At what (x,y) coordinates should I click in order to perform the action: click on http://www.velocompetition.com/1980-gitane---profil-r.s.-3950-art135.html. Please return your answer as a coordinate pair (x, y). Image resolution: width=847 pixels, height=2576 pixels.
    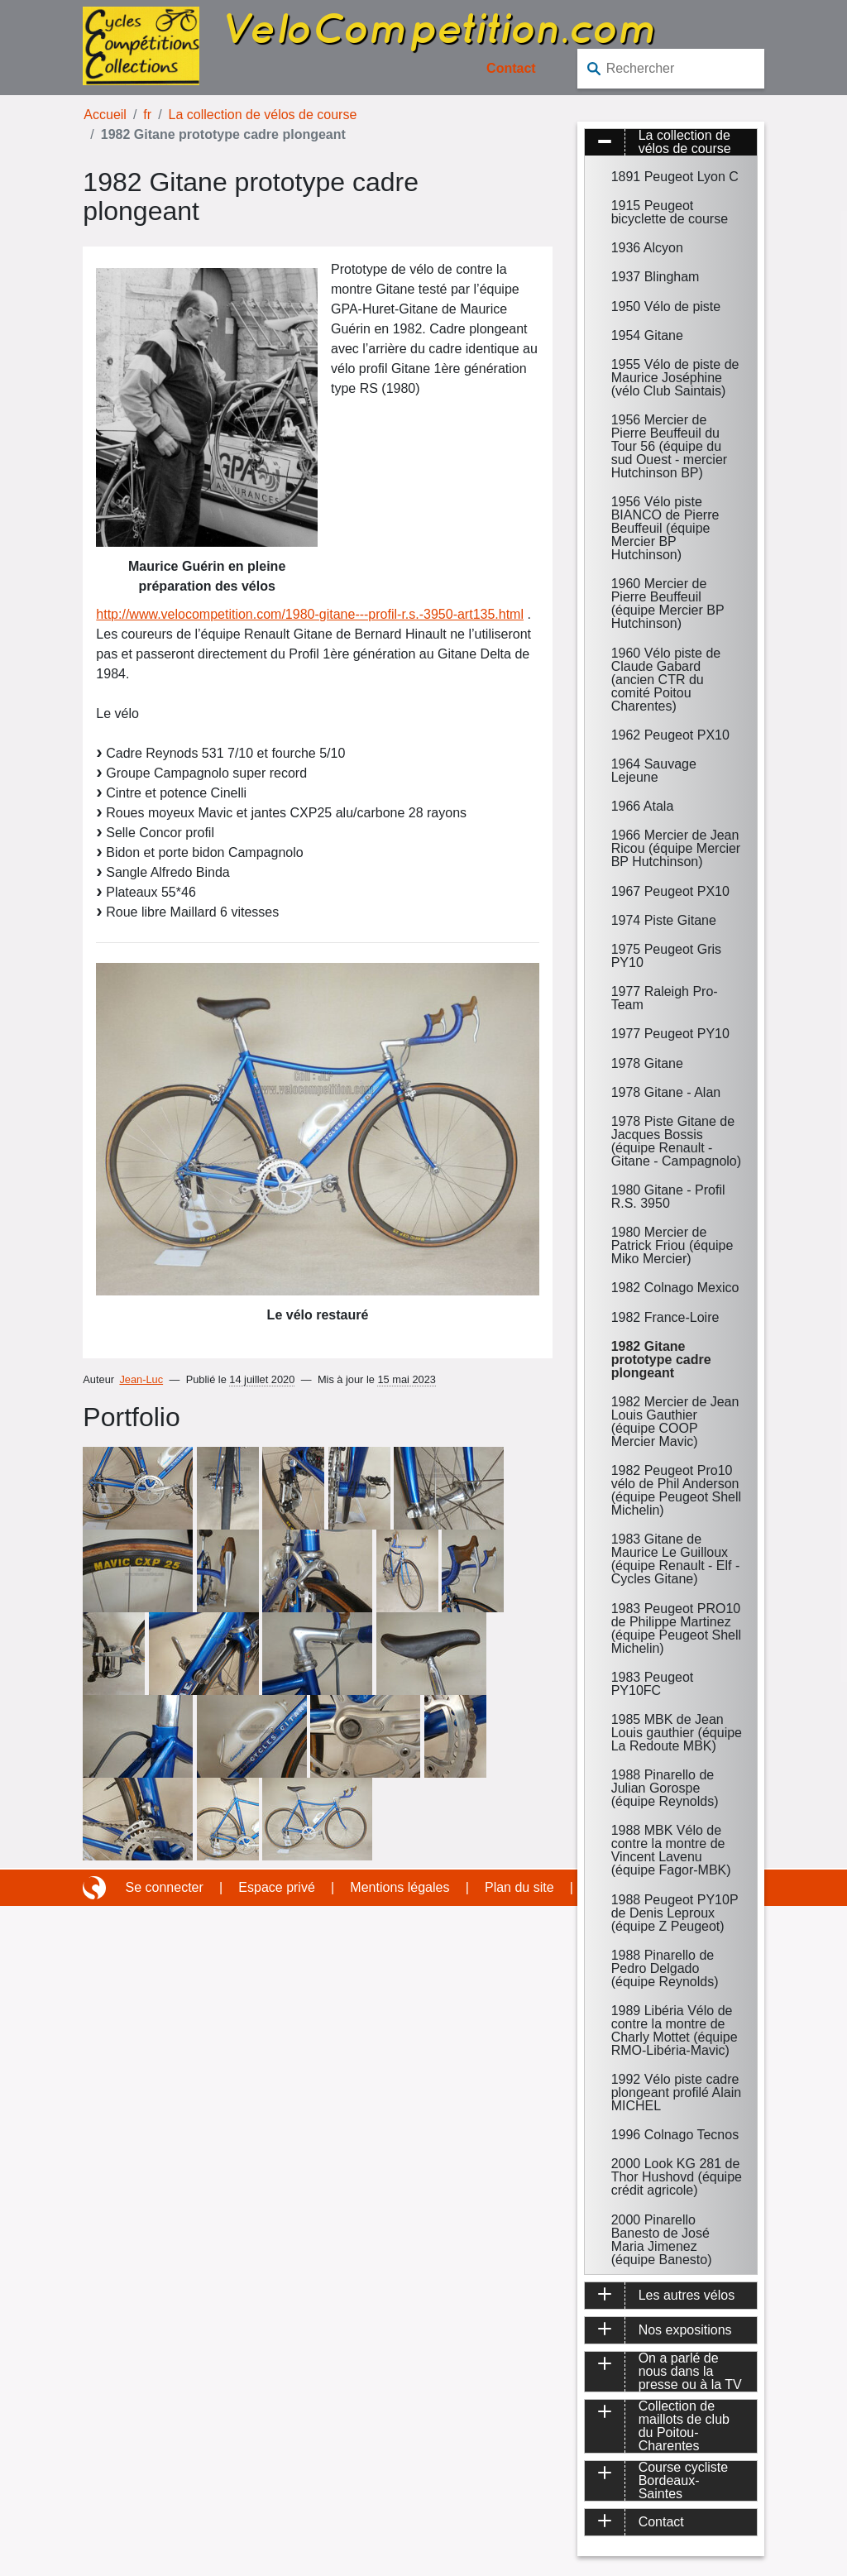
    Looking at the image, I should click on (310, 614).